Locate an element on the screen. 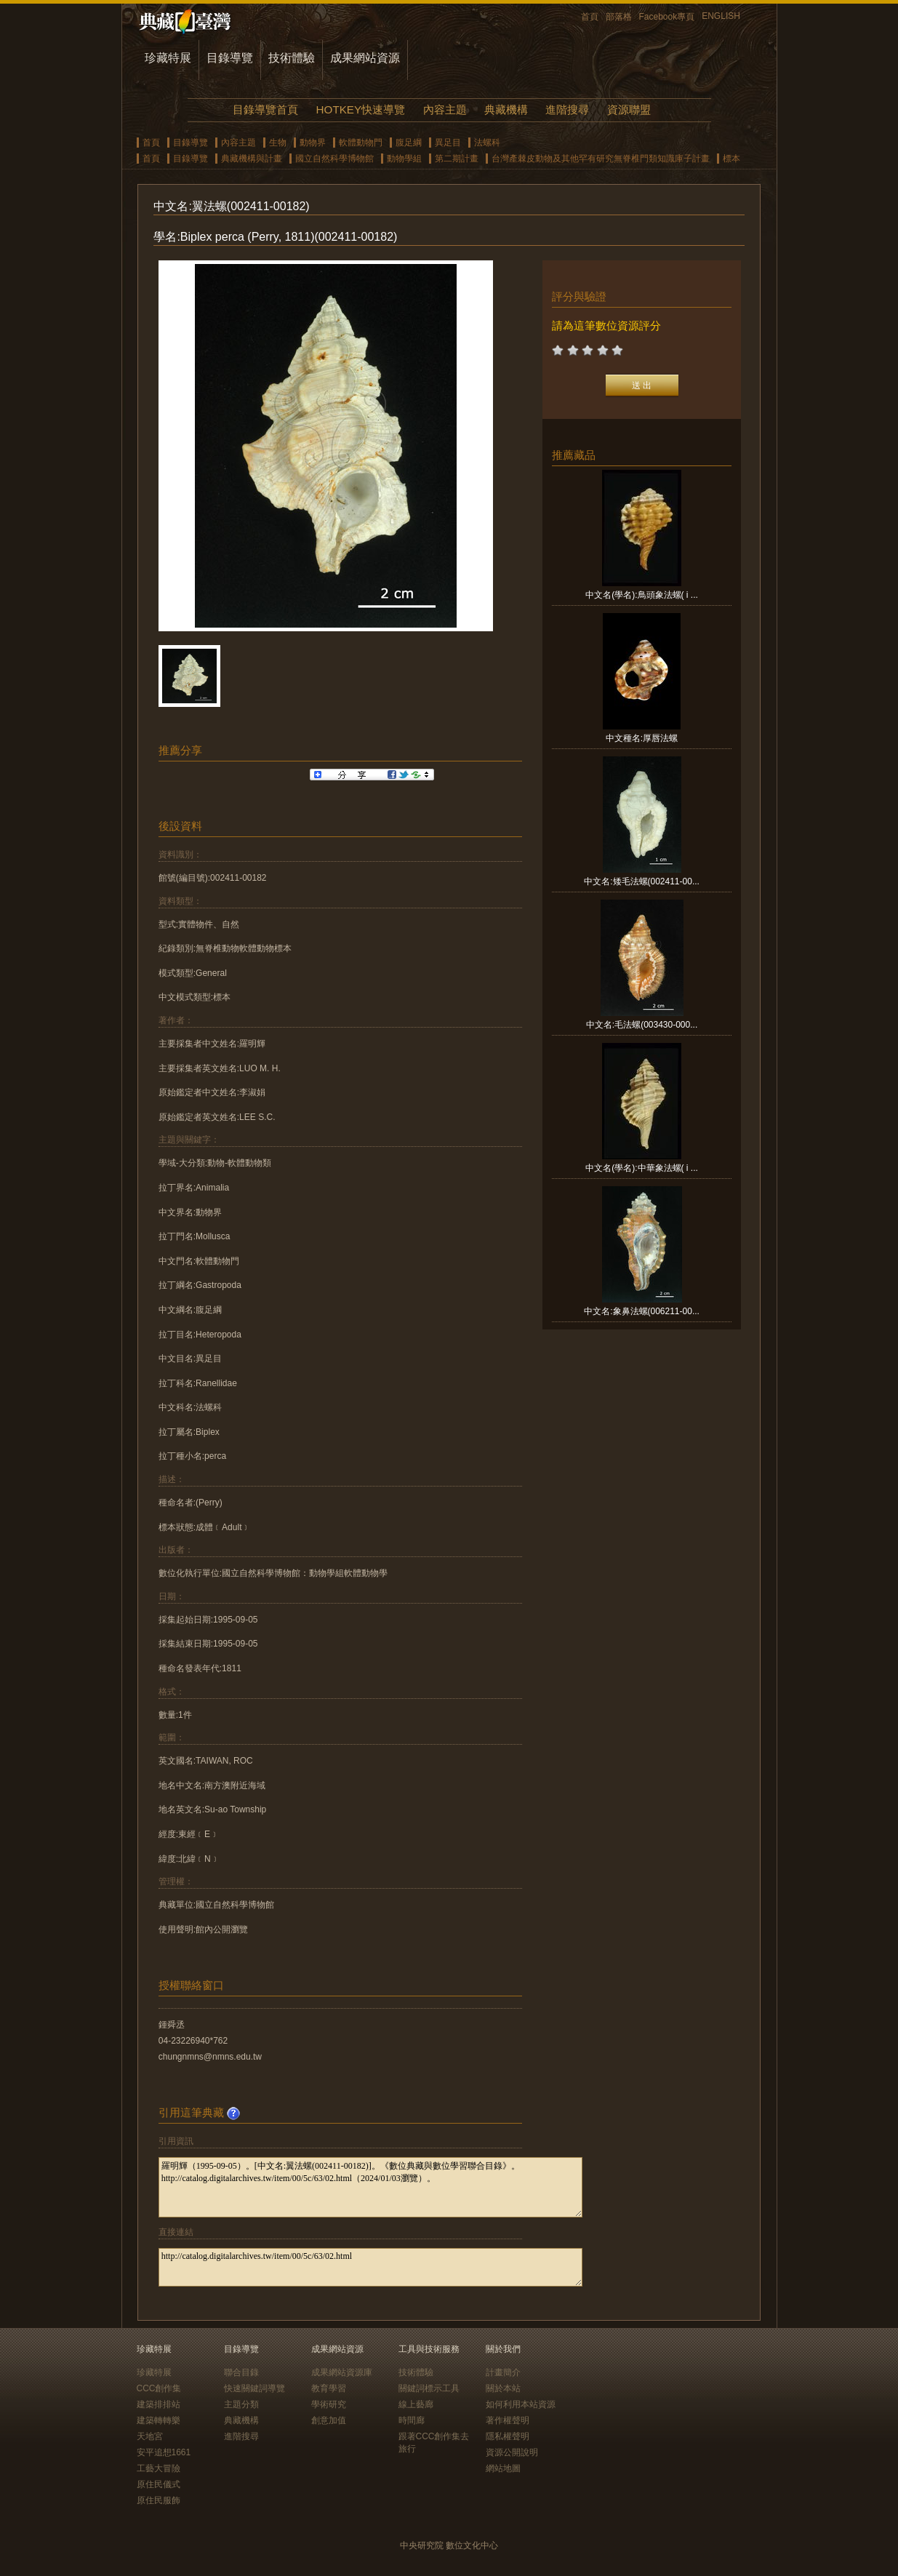 This screenshot has height=2576, width=898. HOTKEY快速導覽 is located at coordinates (360, 109).